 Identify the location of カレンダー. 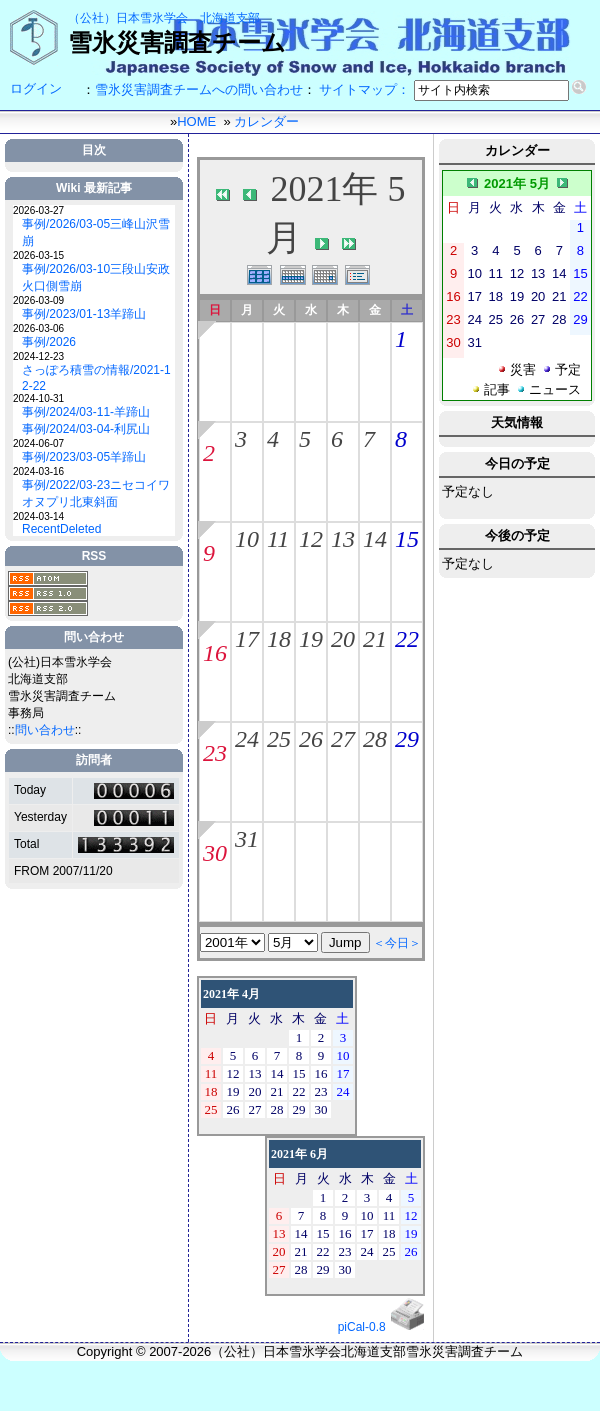
(266, 121).